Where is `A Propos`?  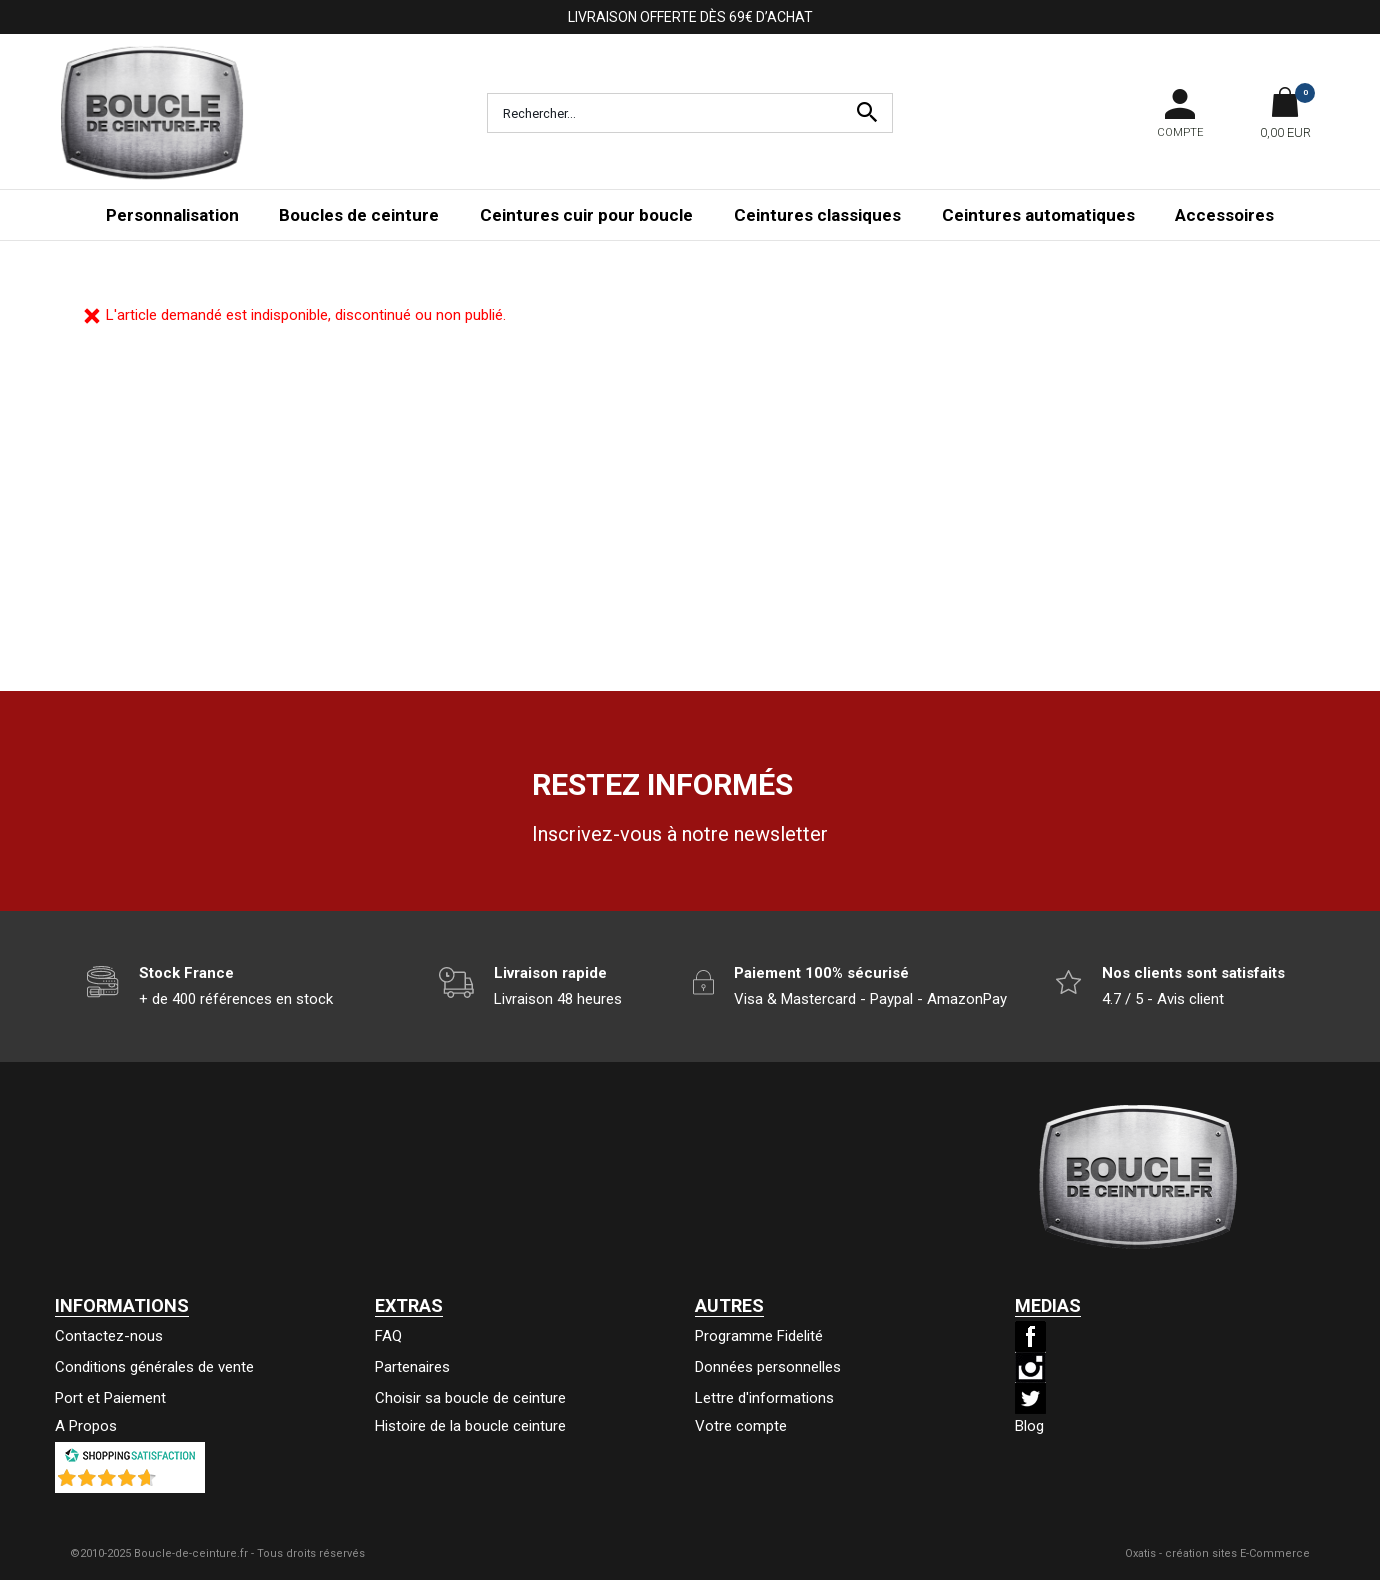 A Propos is located at coordinates (86, 1426).